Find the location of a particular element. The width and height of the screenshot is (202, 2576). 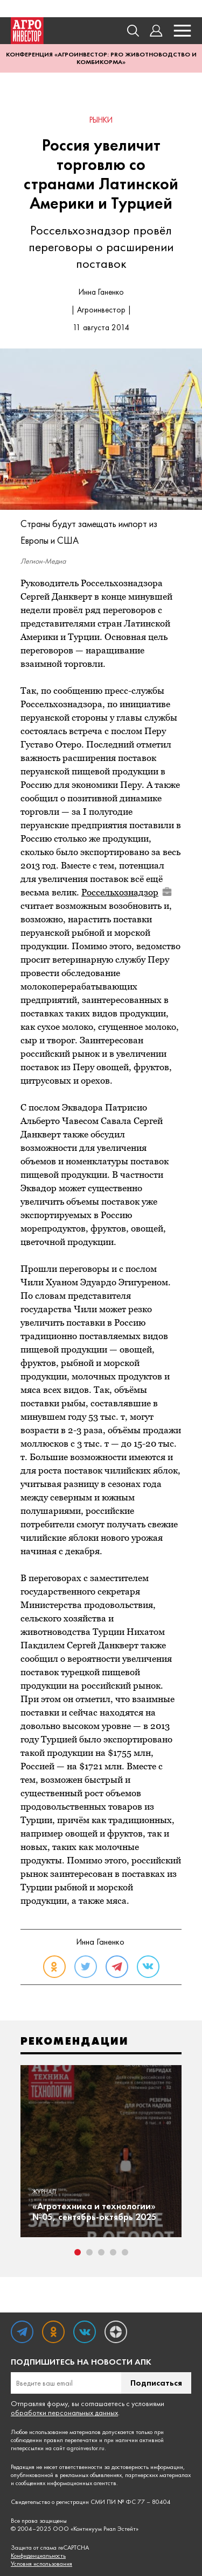

2 [tab] is located at coordinates (89, 2252).